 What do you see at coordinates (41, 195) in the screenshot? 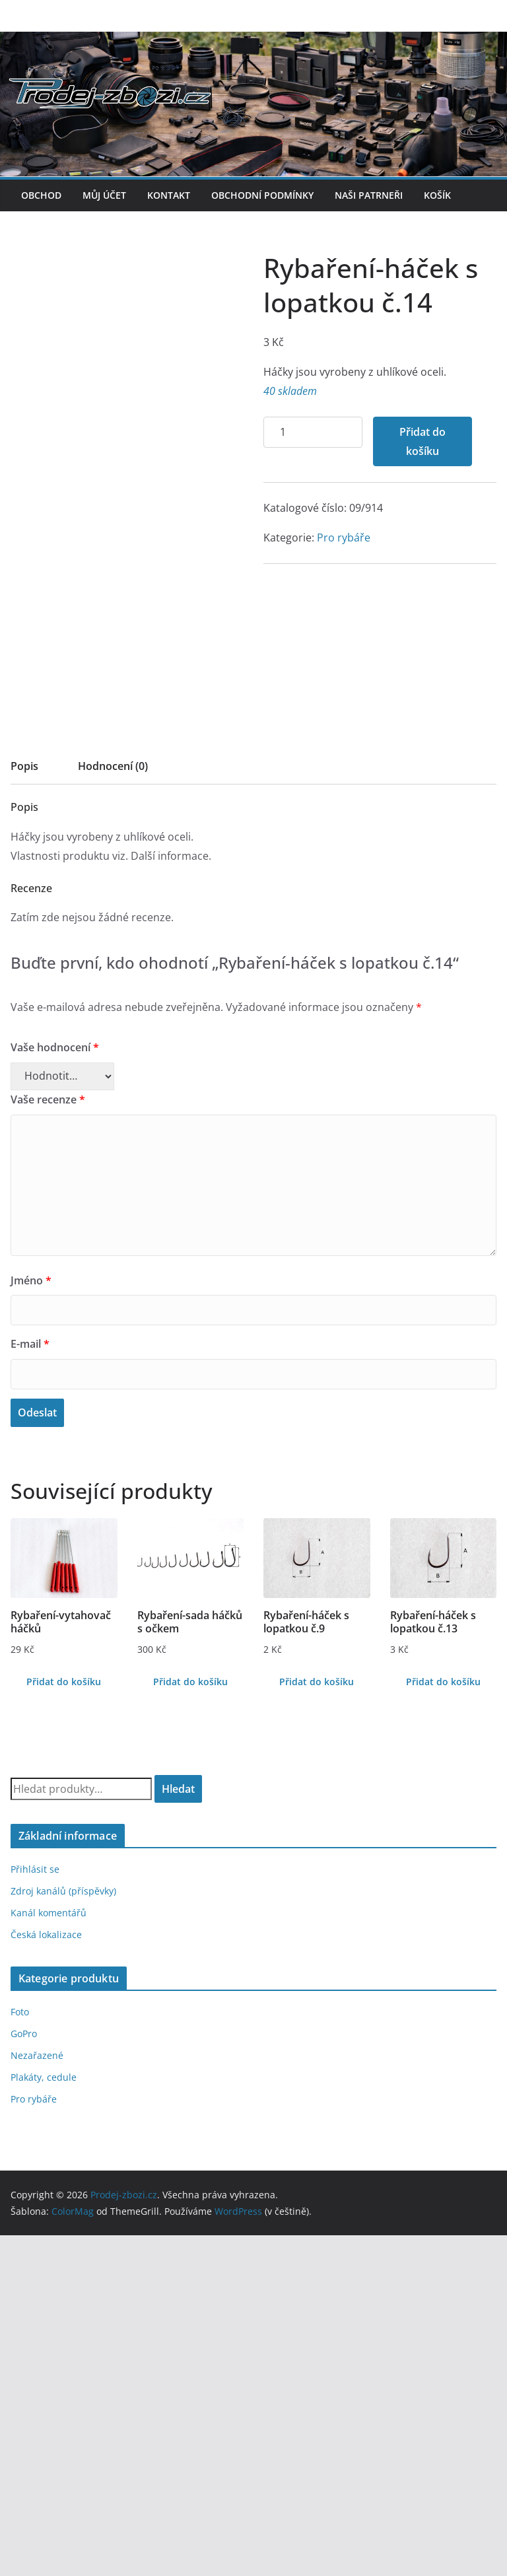
I see `Obchod` at bounding box center [41, 195].